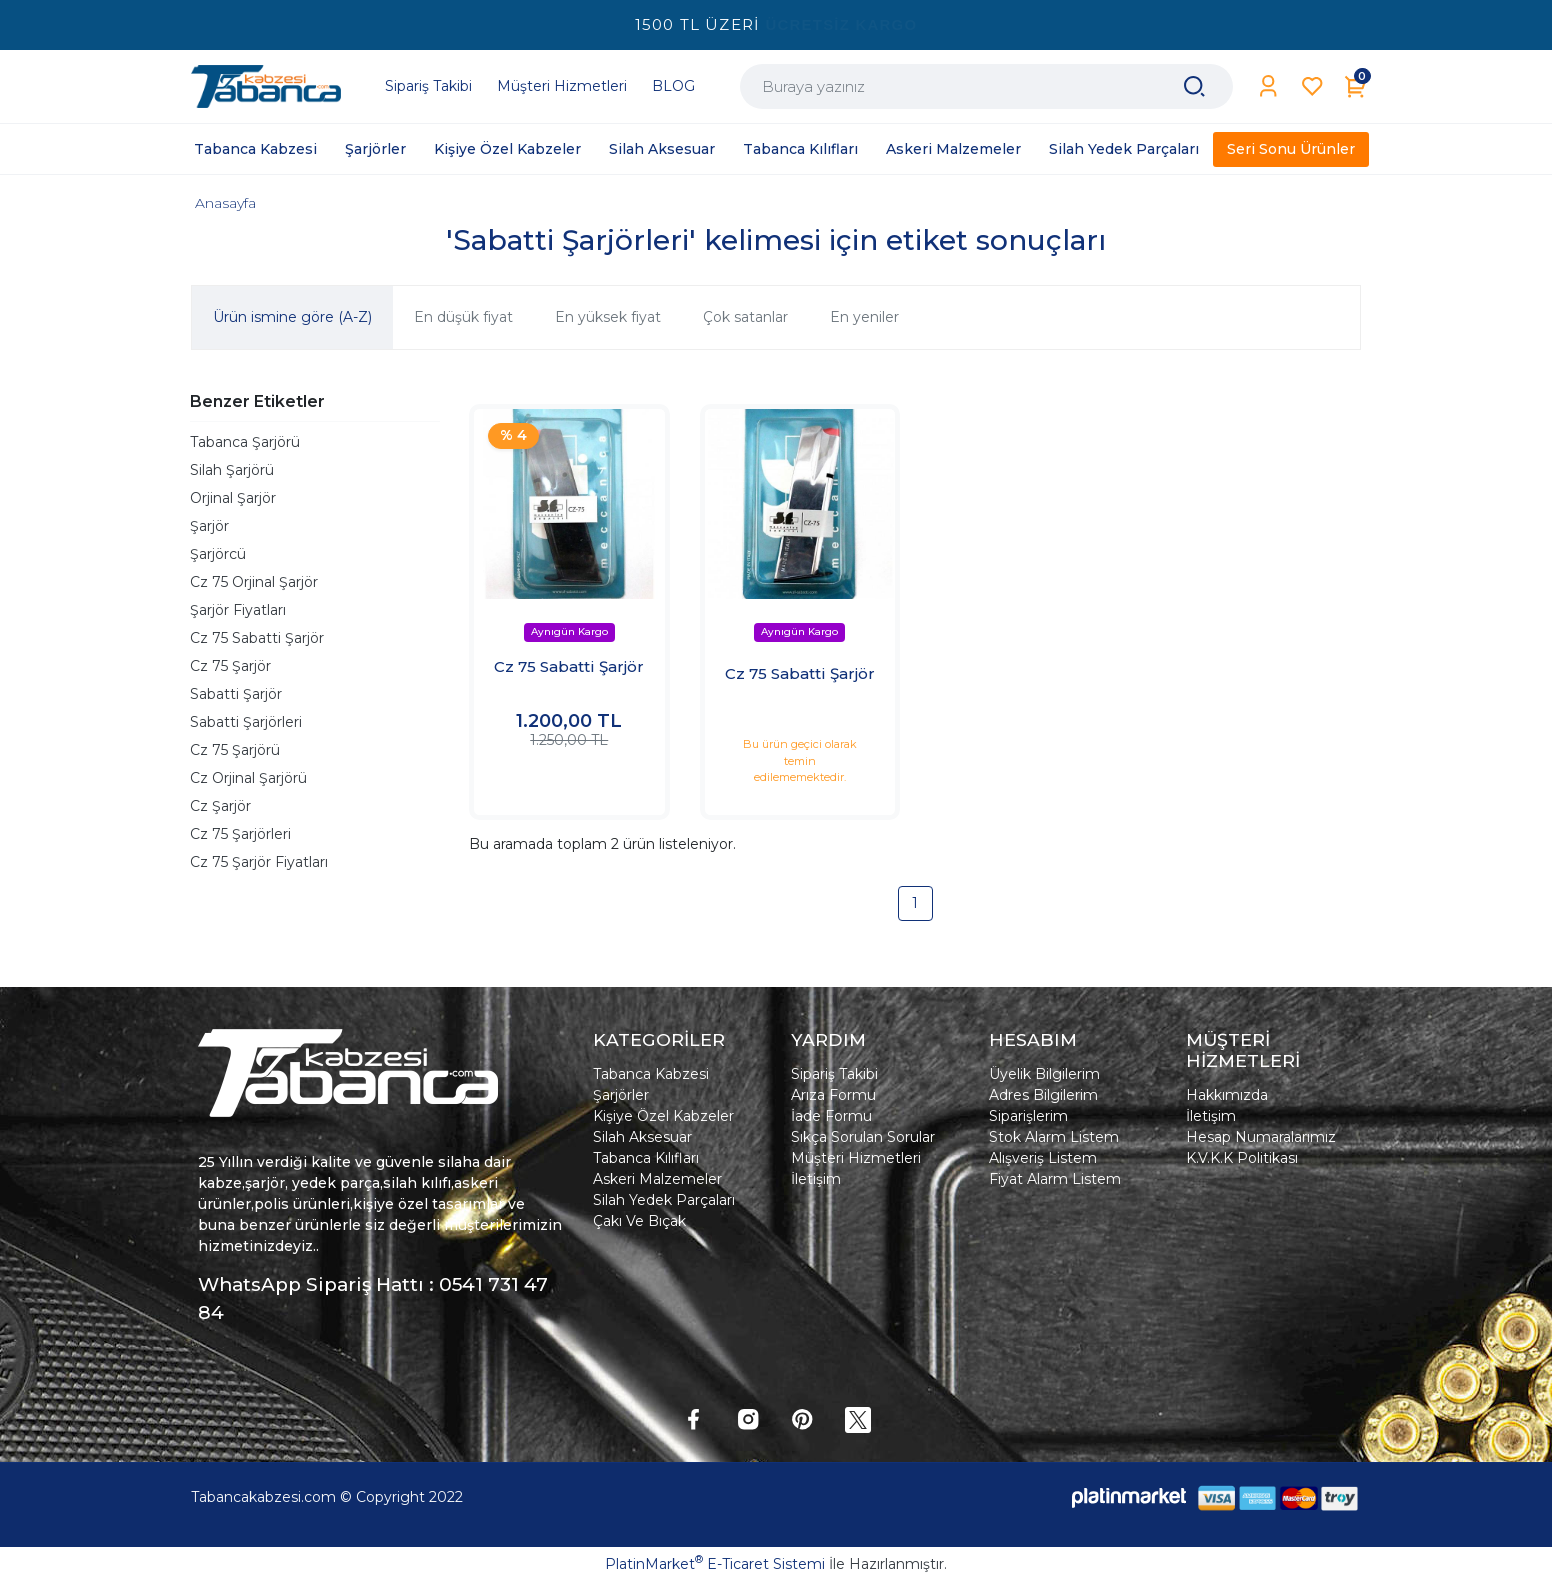 The height and width of the screenshot is (1582, 1552). I want to click on Çakı Ve Bıçak, so click(639, 1221).